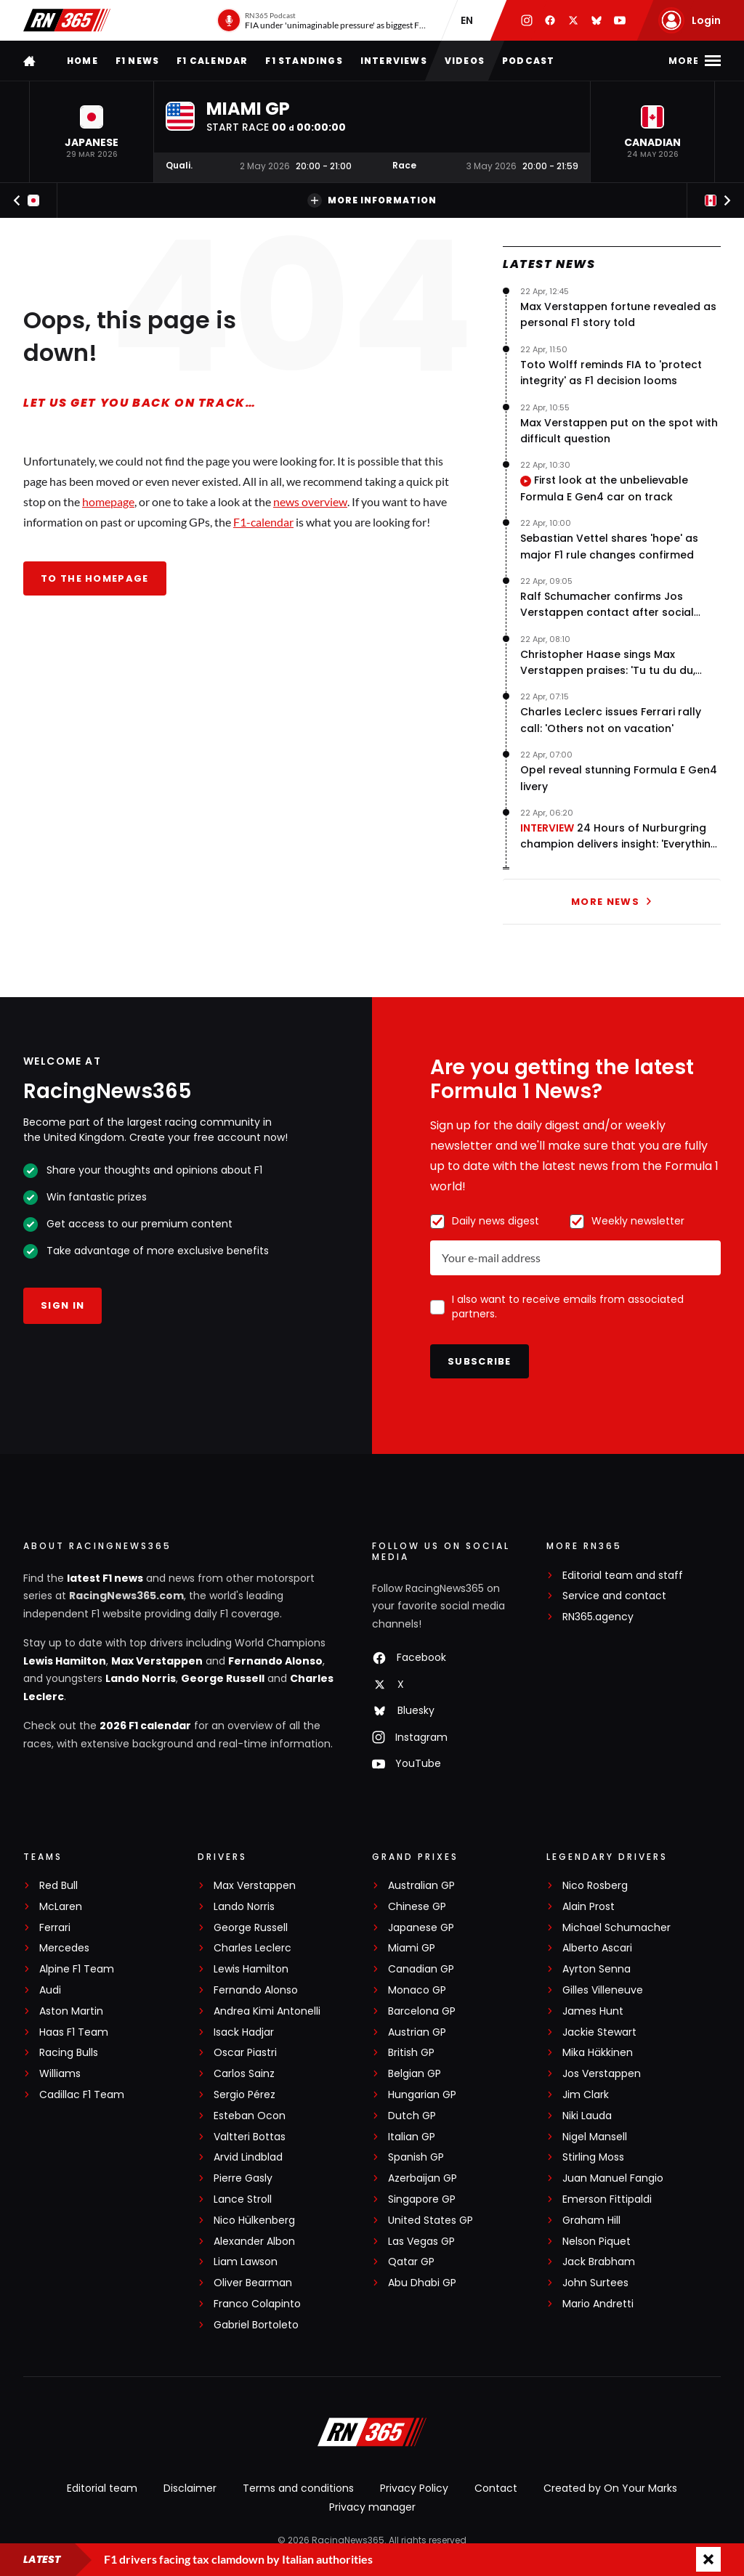 The image size is (744, 2576). I want to click on Abu Dhabi GP, so click(422, 2283).